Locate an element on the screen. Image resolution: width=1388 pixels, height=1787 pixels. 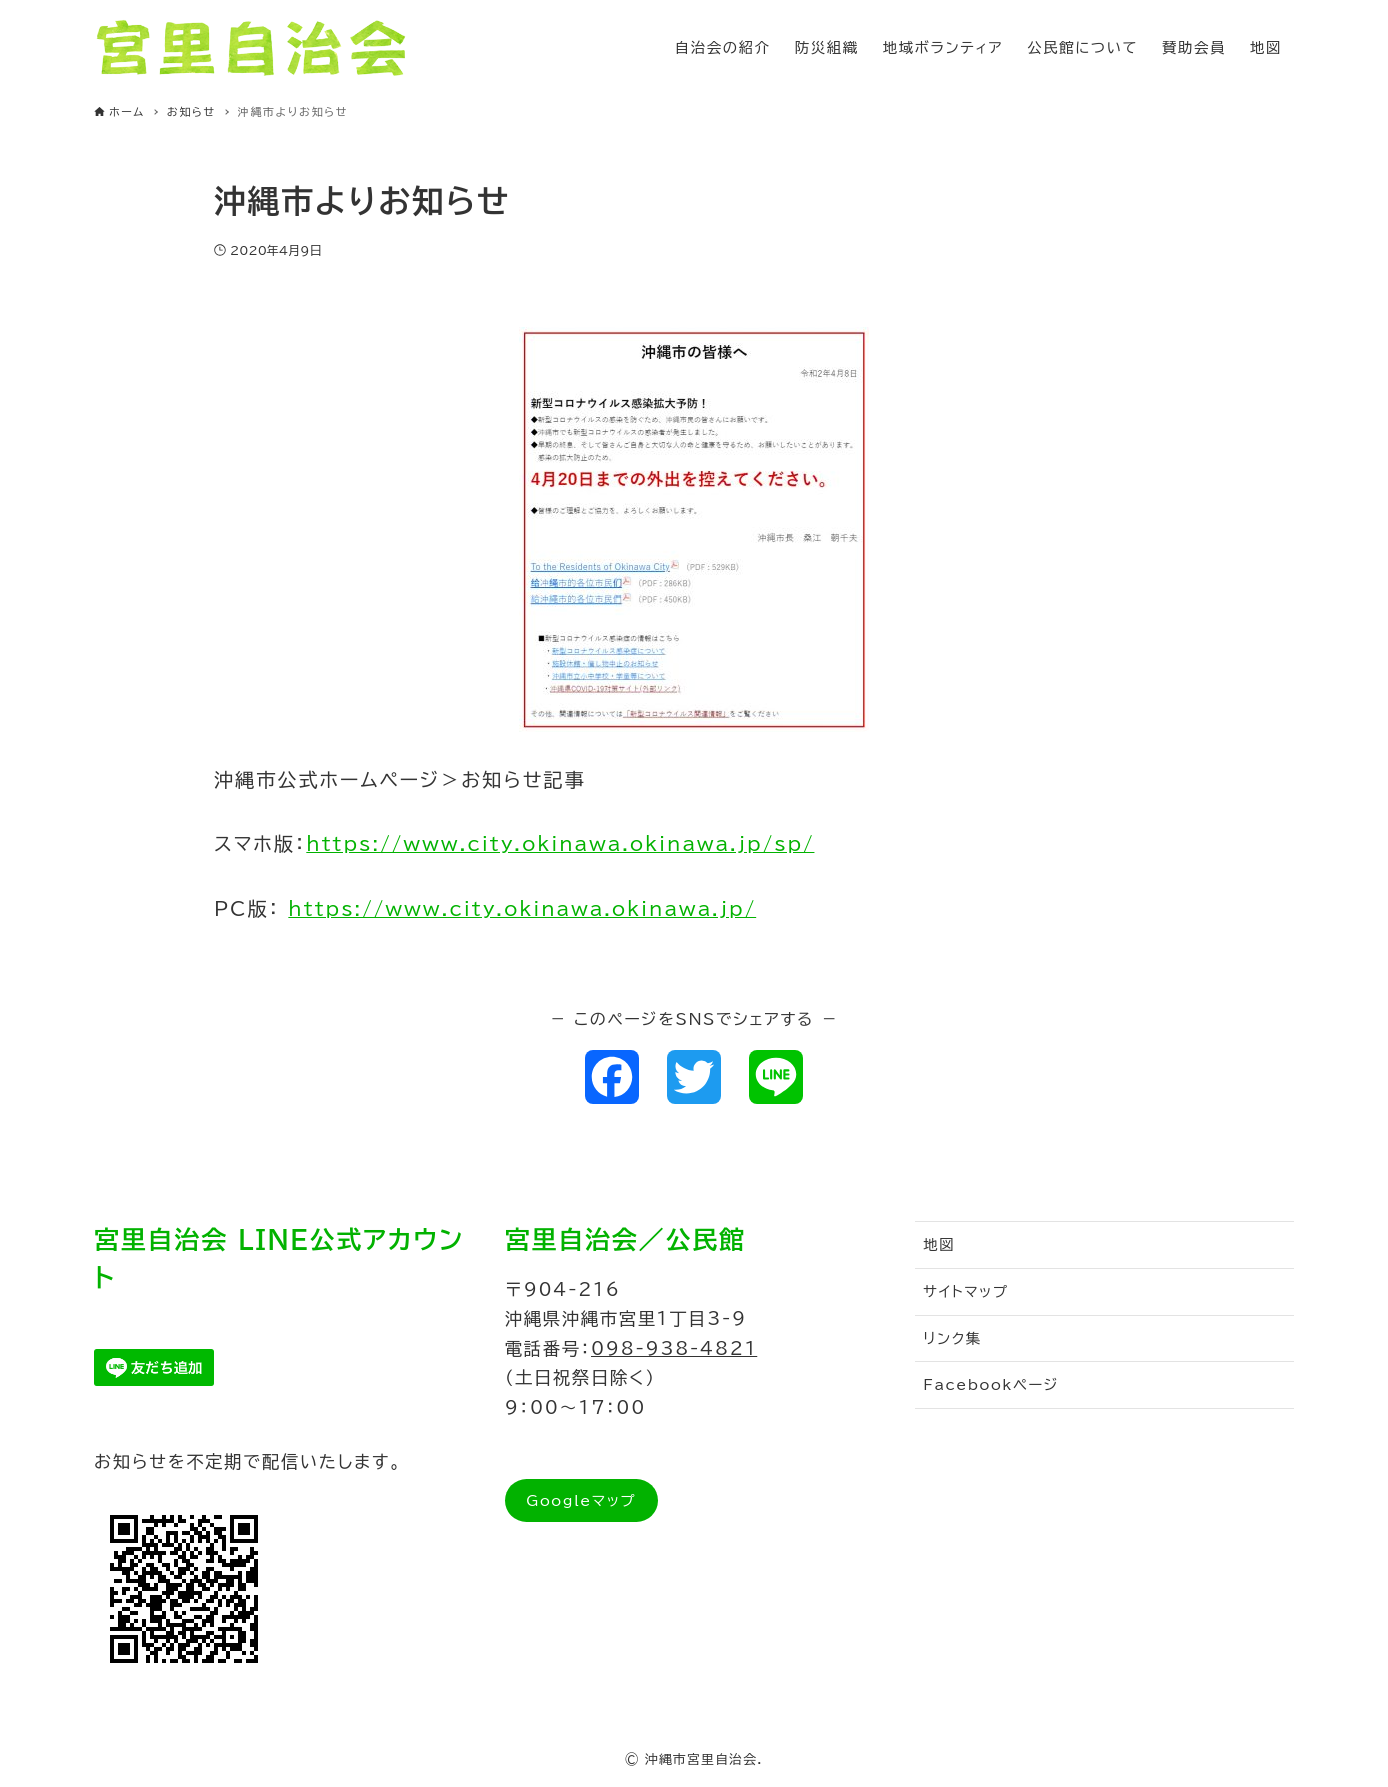
サイトマップ is located at coordinates (965, 1291).